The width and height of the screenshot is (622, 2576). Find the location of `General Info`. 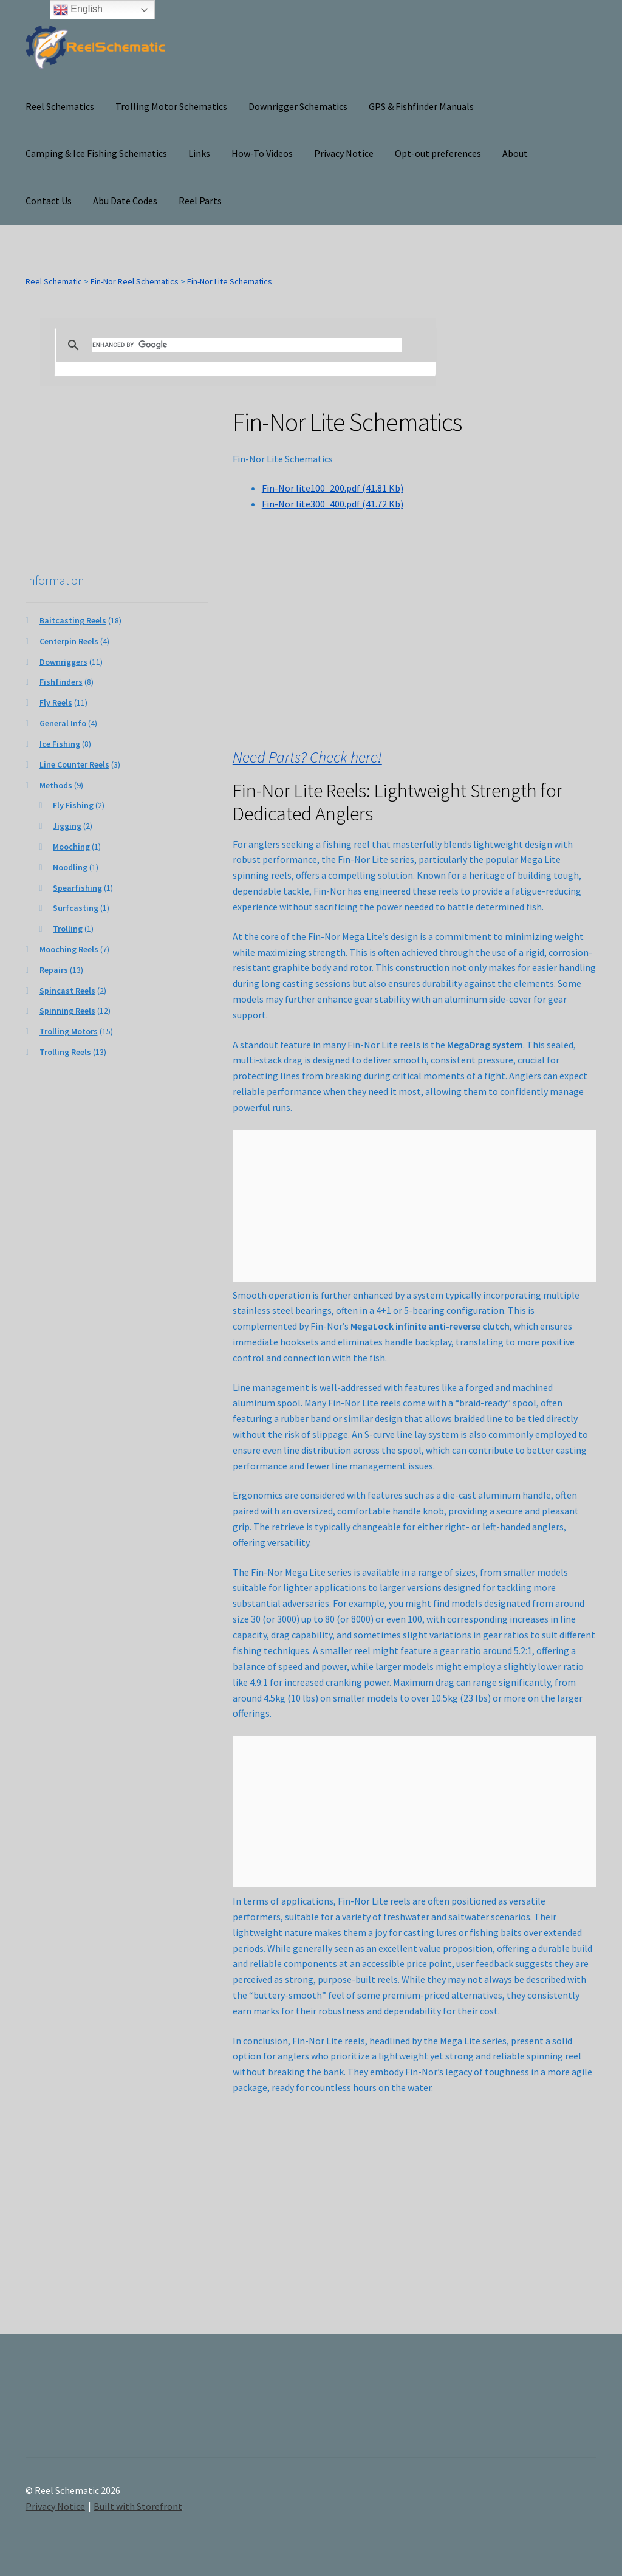

General Info is located at coordinates (62, 723).